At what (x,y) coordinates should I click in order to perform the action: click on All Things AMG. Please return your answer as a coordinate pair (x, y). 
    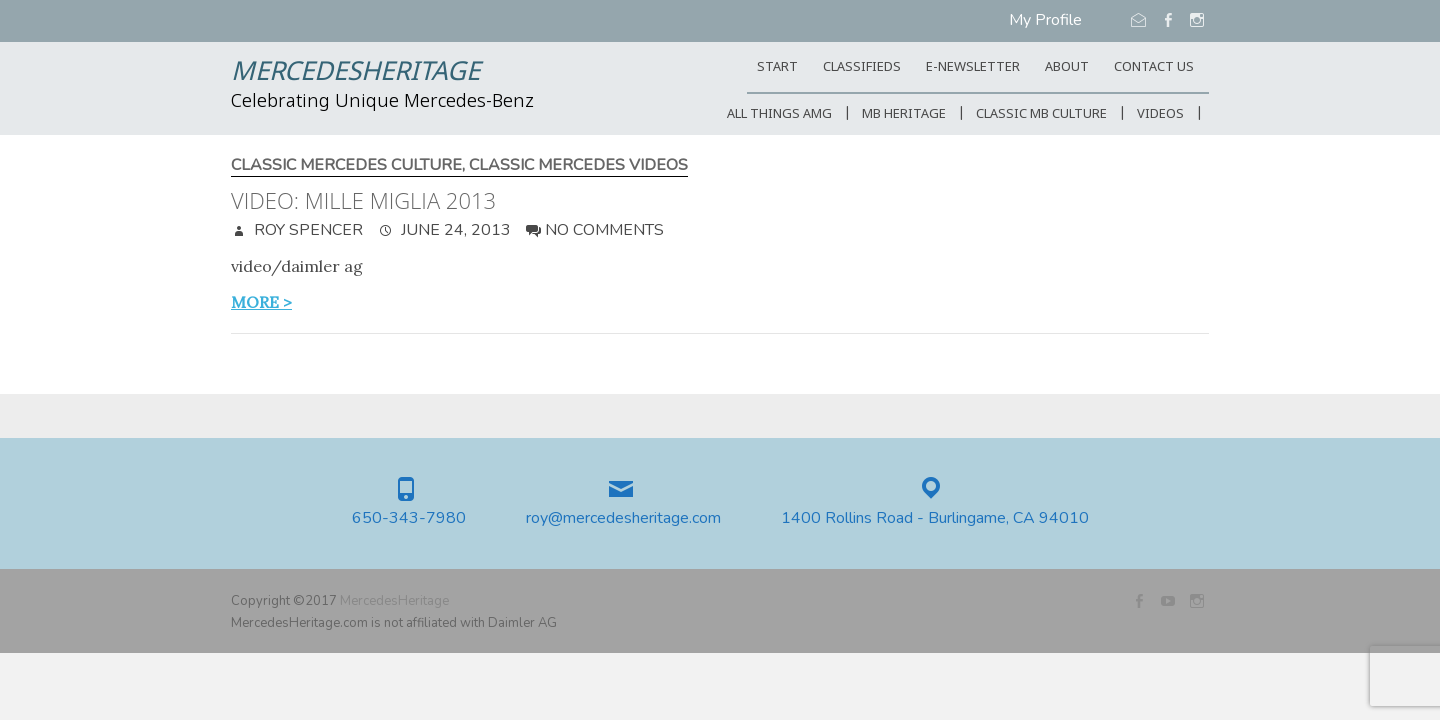
    Looking at the image, I should click on (779, 114).